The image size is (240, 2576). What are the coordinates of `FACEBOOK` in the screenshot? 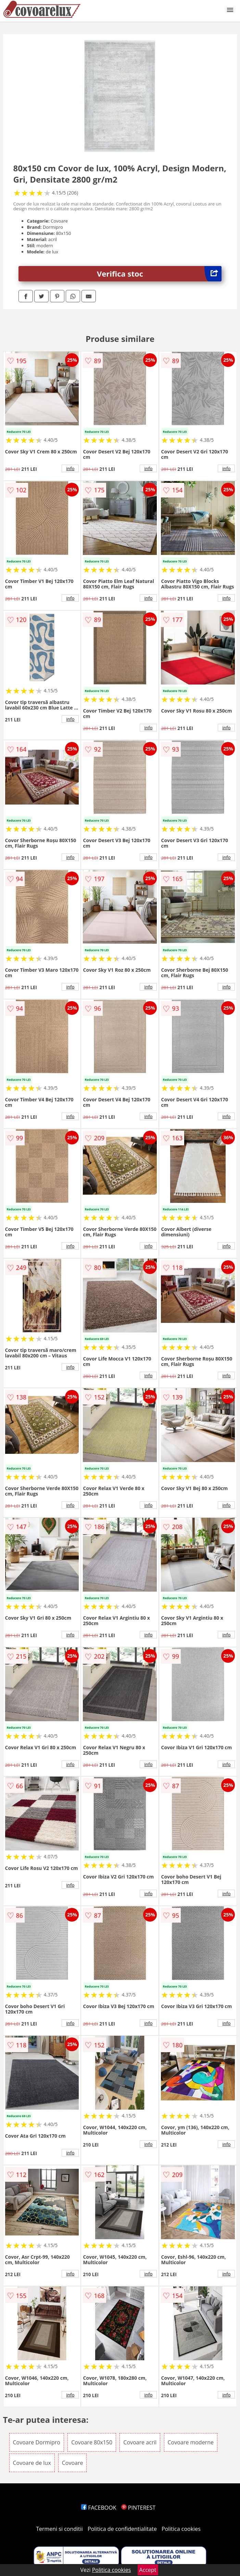 It's located at (98, 2507).